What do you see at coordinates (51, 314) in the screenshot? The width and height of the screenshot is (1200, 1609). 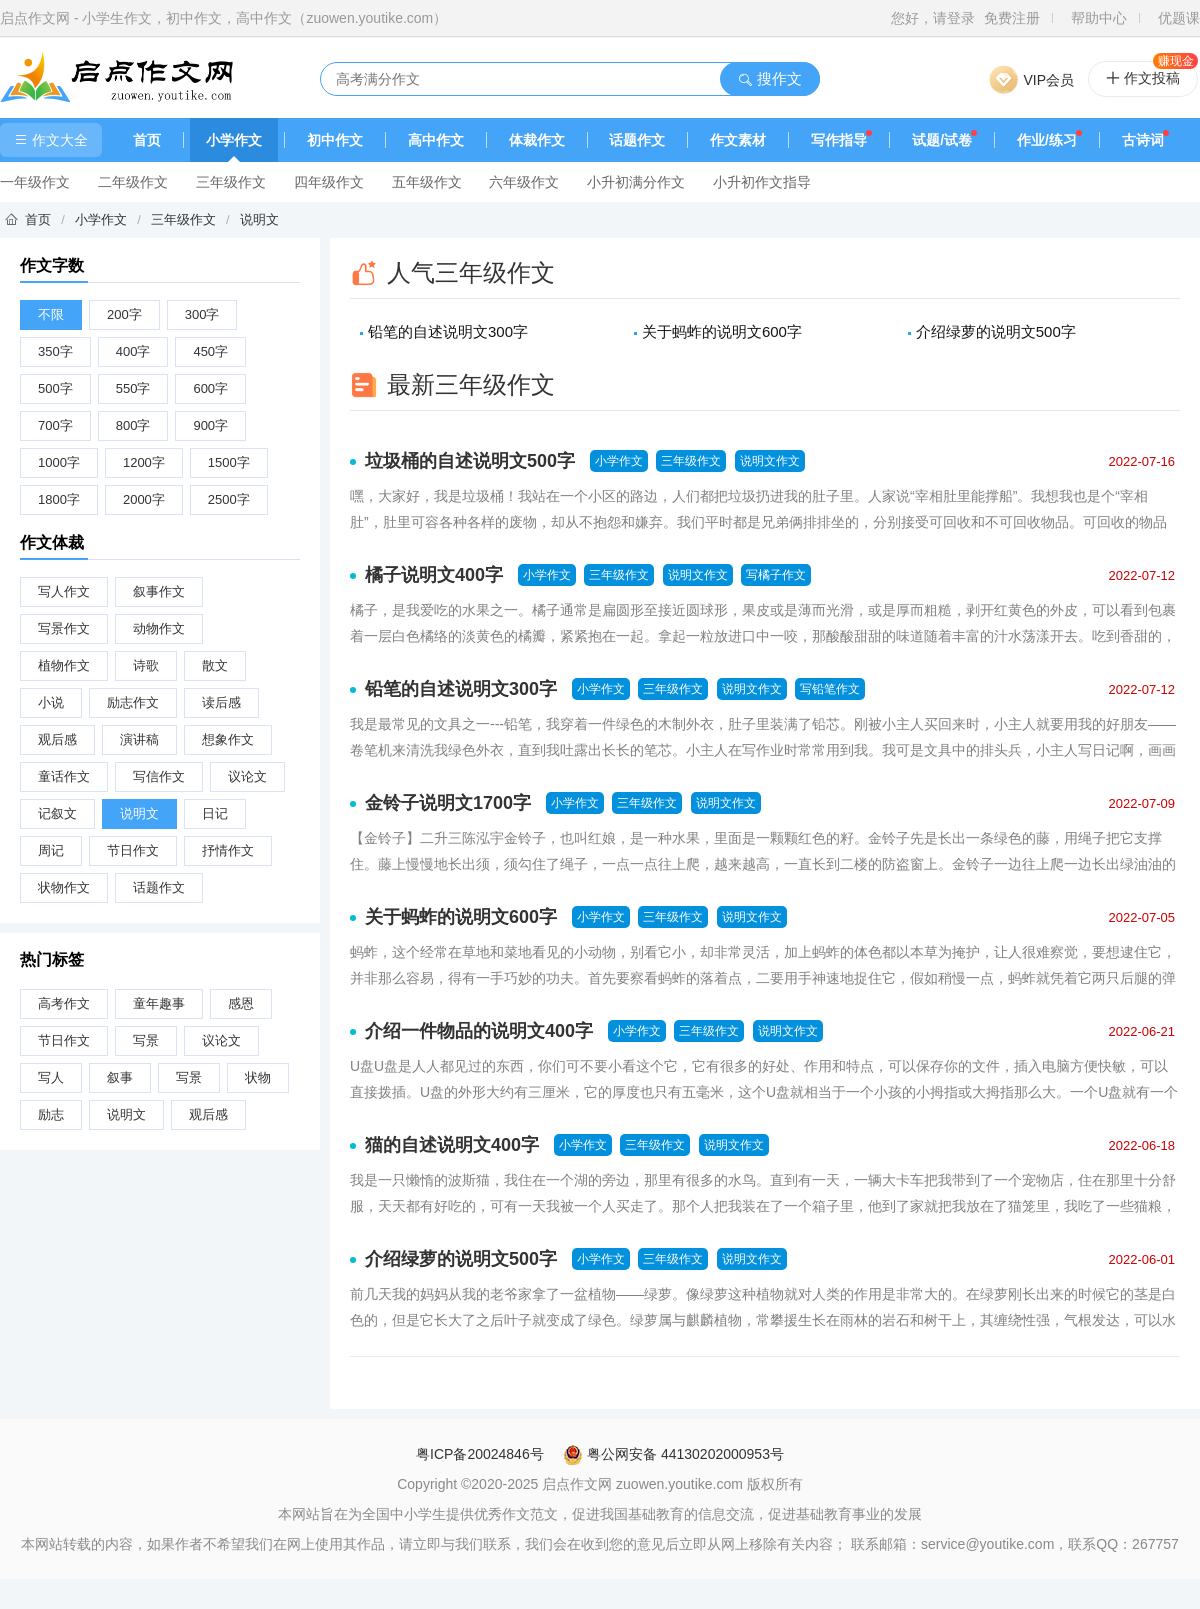 I see `不限` at bounding box center [51, 314].